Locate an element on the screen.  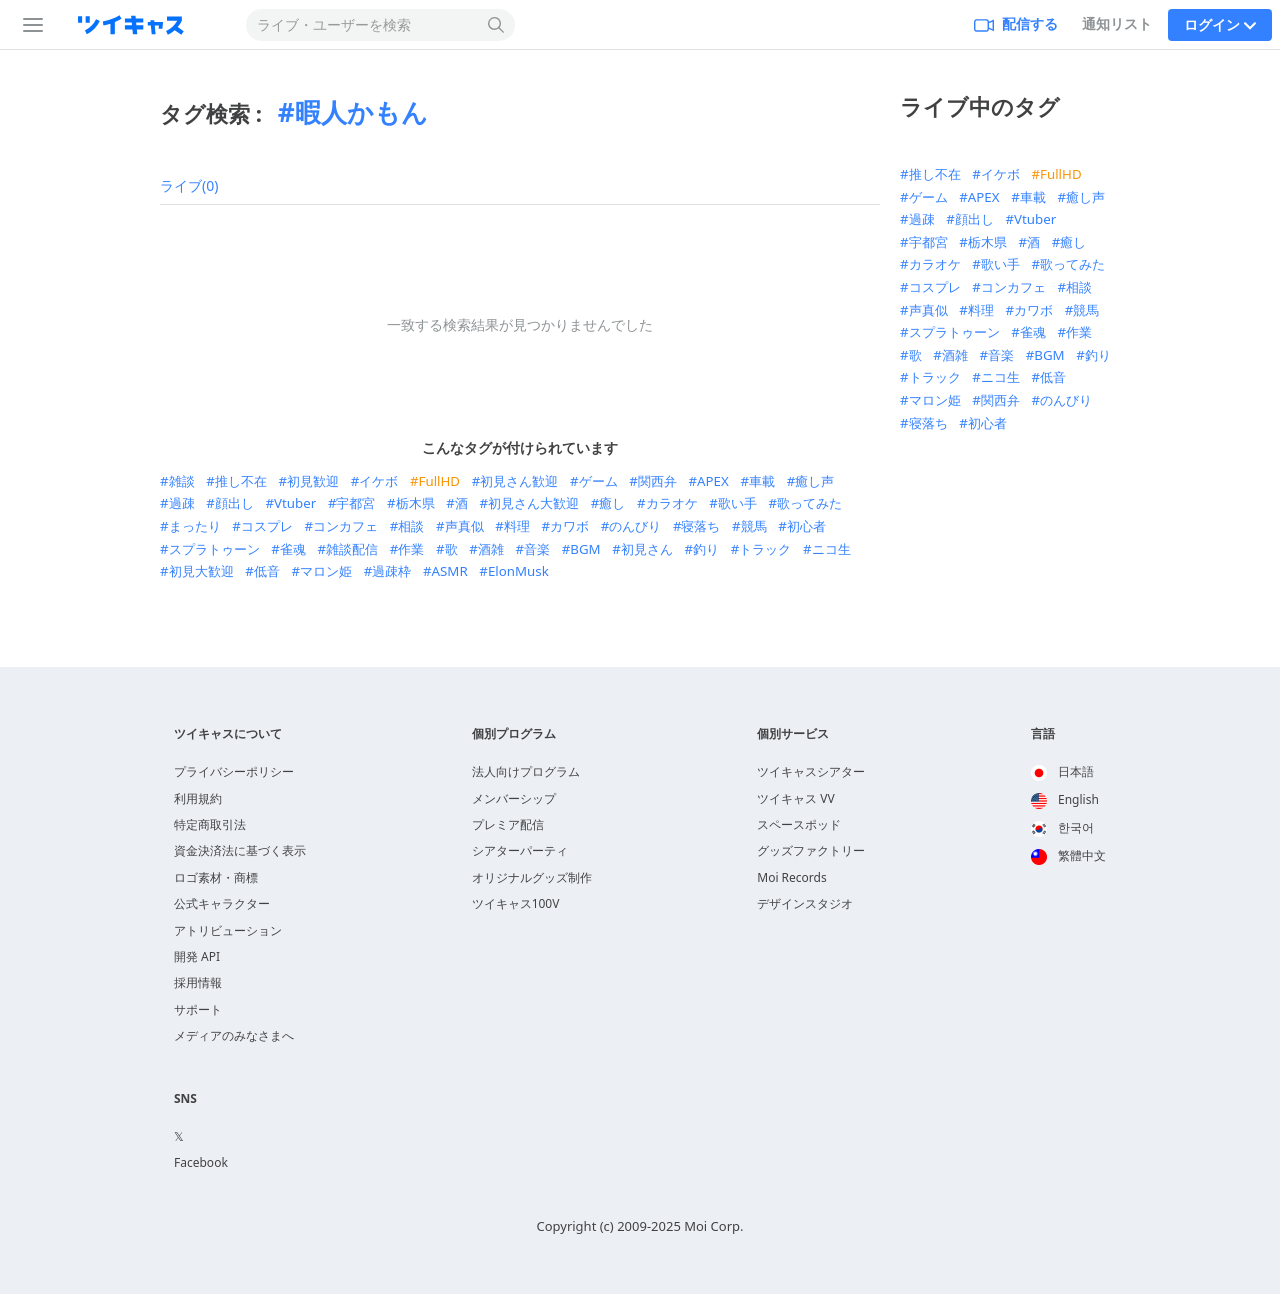
雀魂 is located at coordinates (293, 549).